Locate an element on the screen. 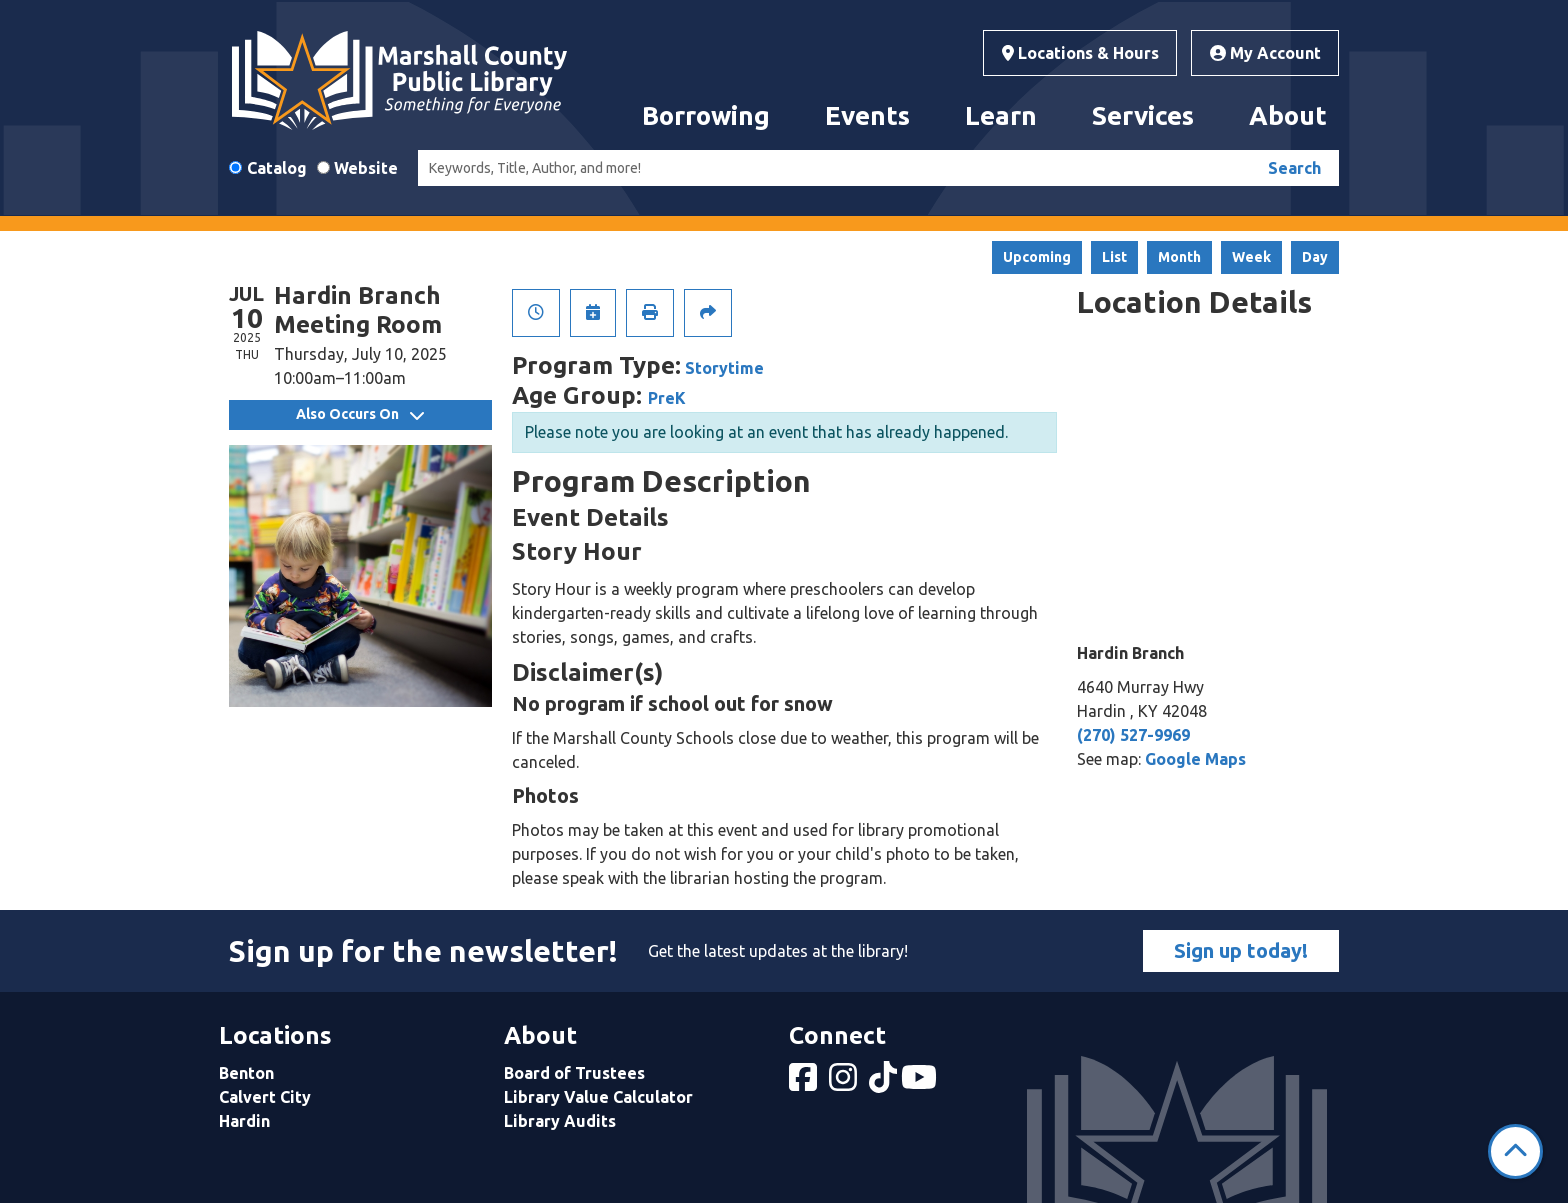 The height and width of the screenshot is (1204, 1568). Borrowing [menuitem] is located at coordinates (706, 115).